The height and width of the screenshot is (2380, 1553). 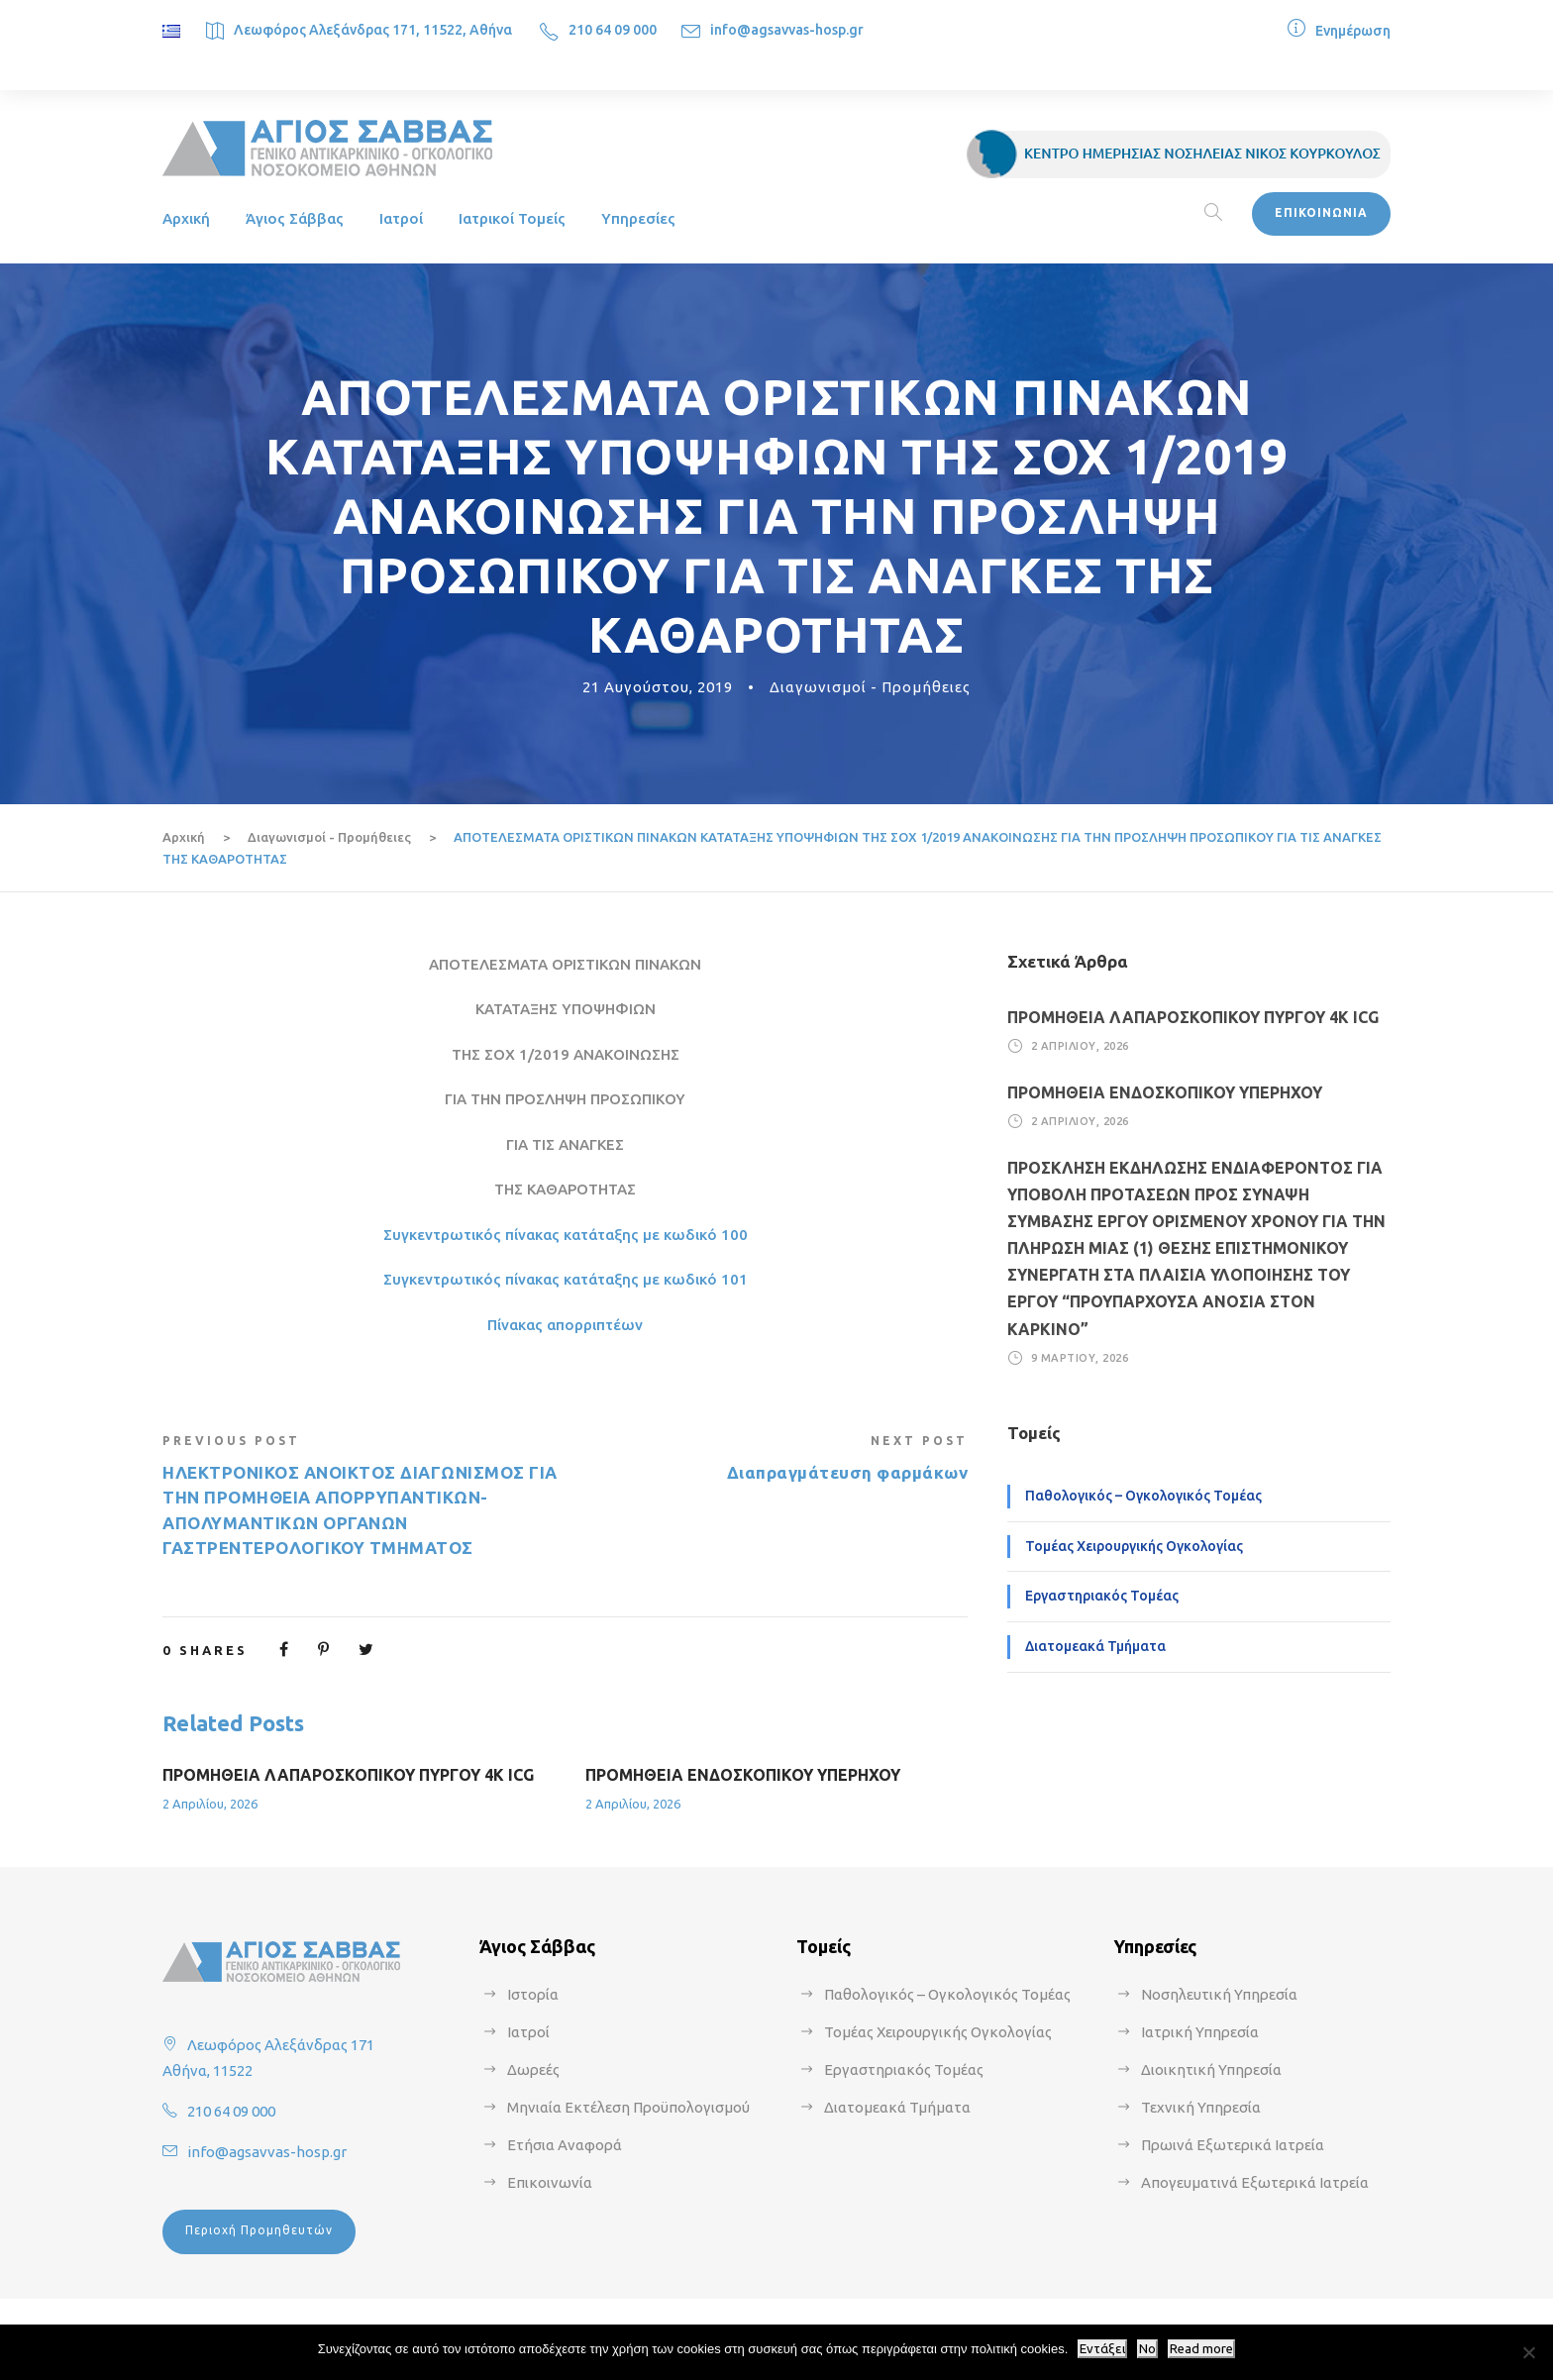 I want to click on Ιστορία, so click(x=533, y=1994).